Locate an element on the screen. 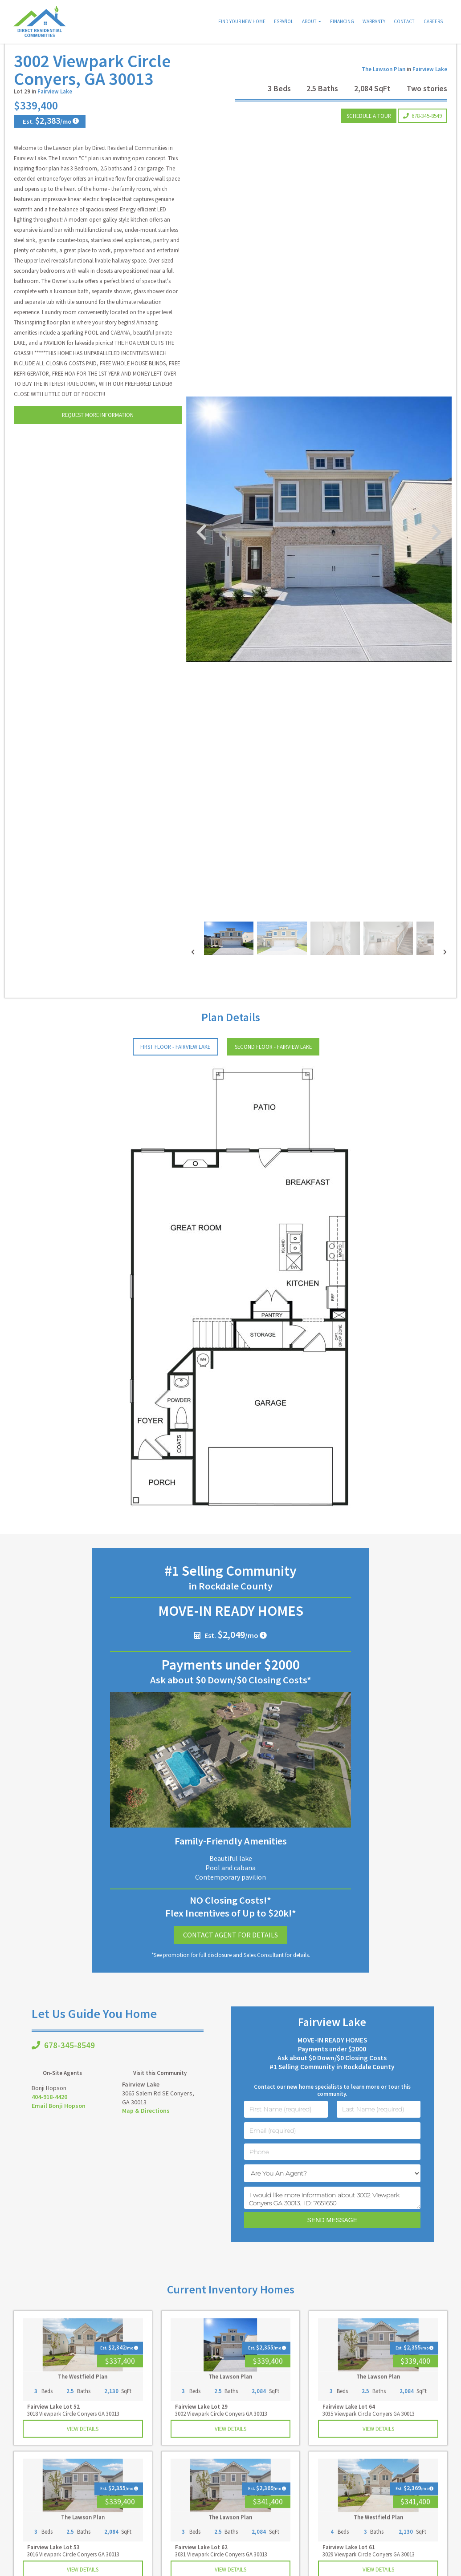 The image size is (461, 2576). Español is located at coordinates (283, 21).